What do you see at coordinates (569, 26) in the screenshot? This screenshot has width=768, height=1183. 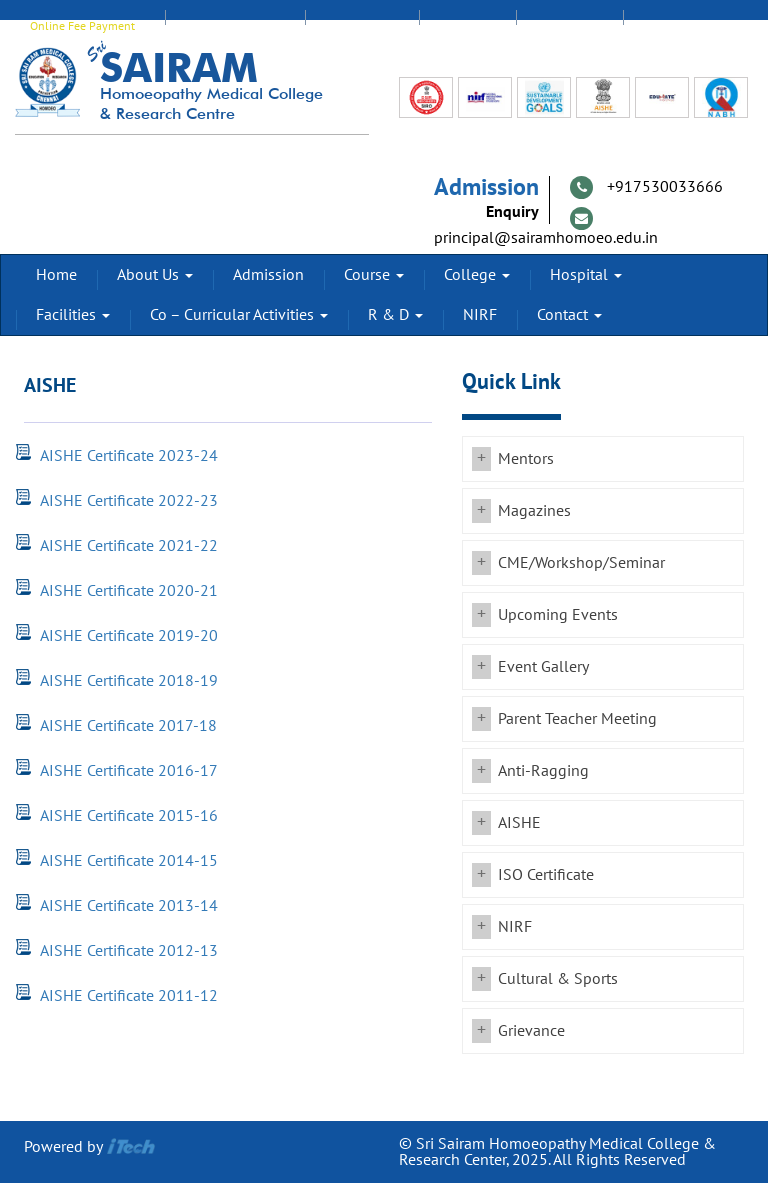 I see `Feedback` at bounding box center [569, 26].